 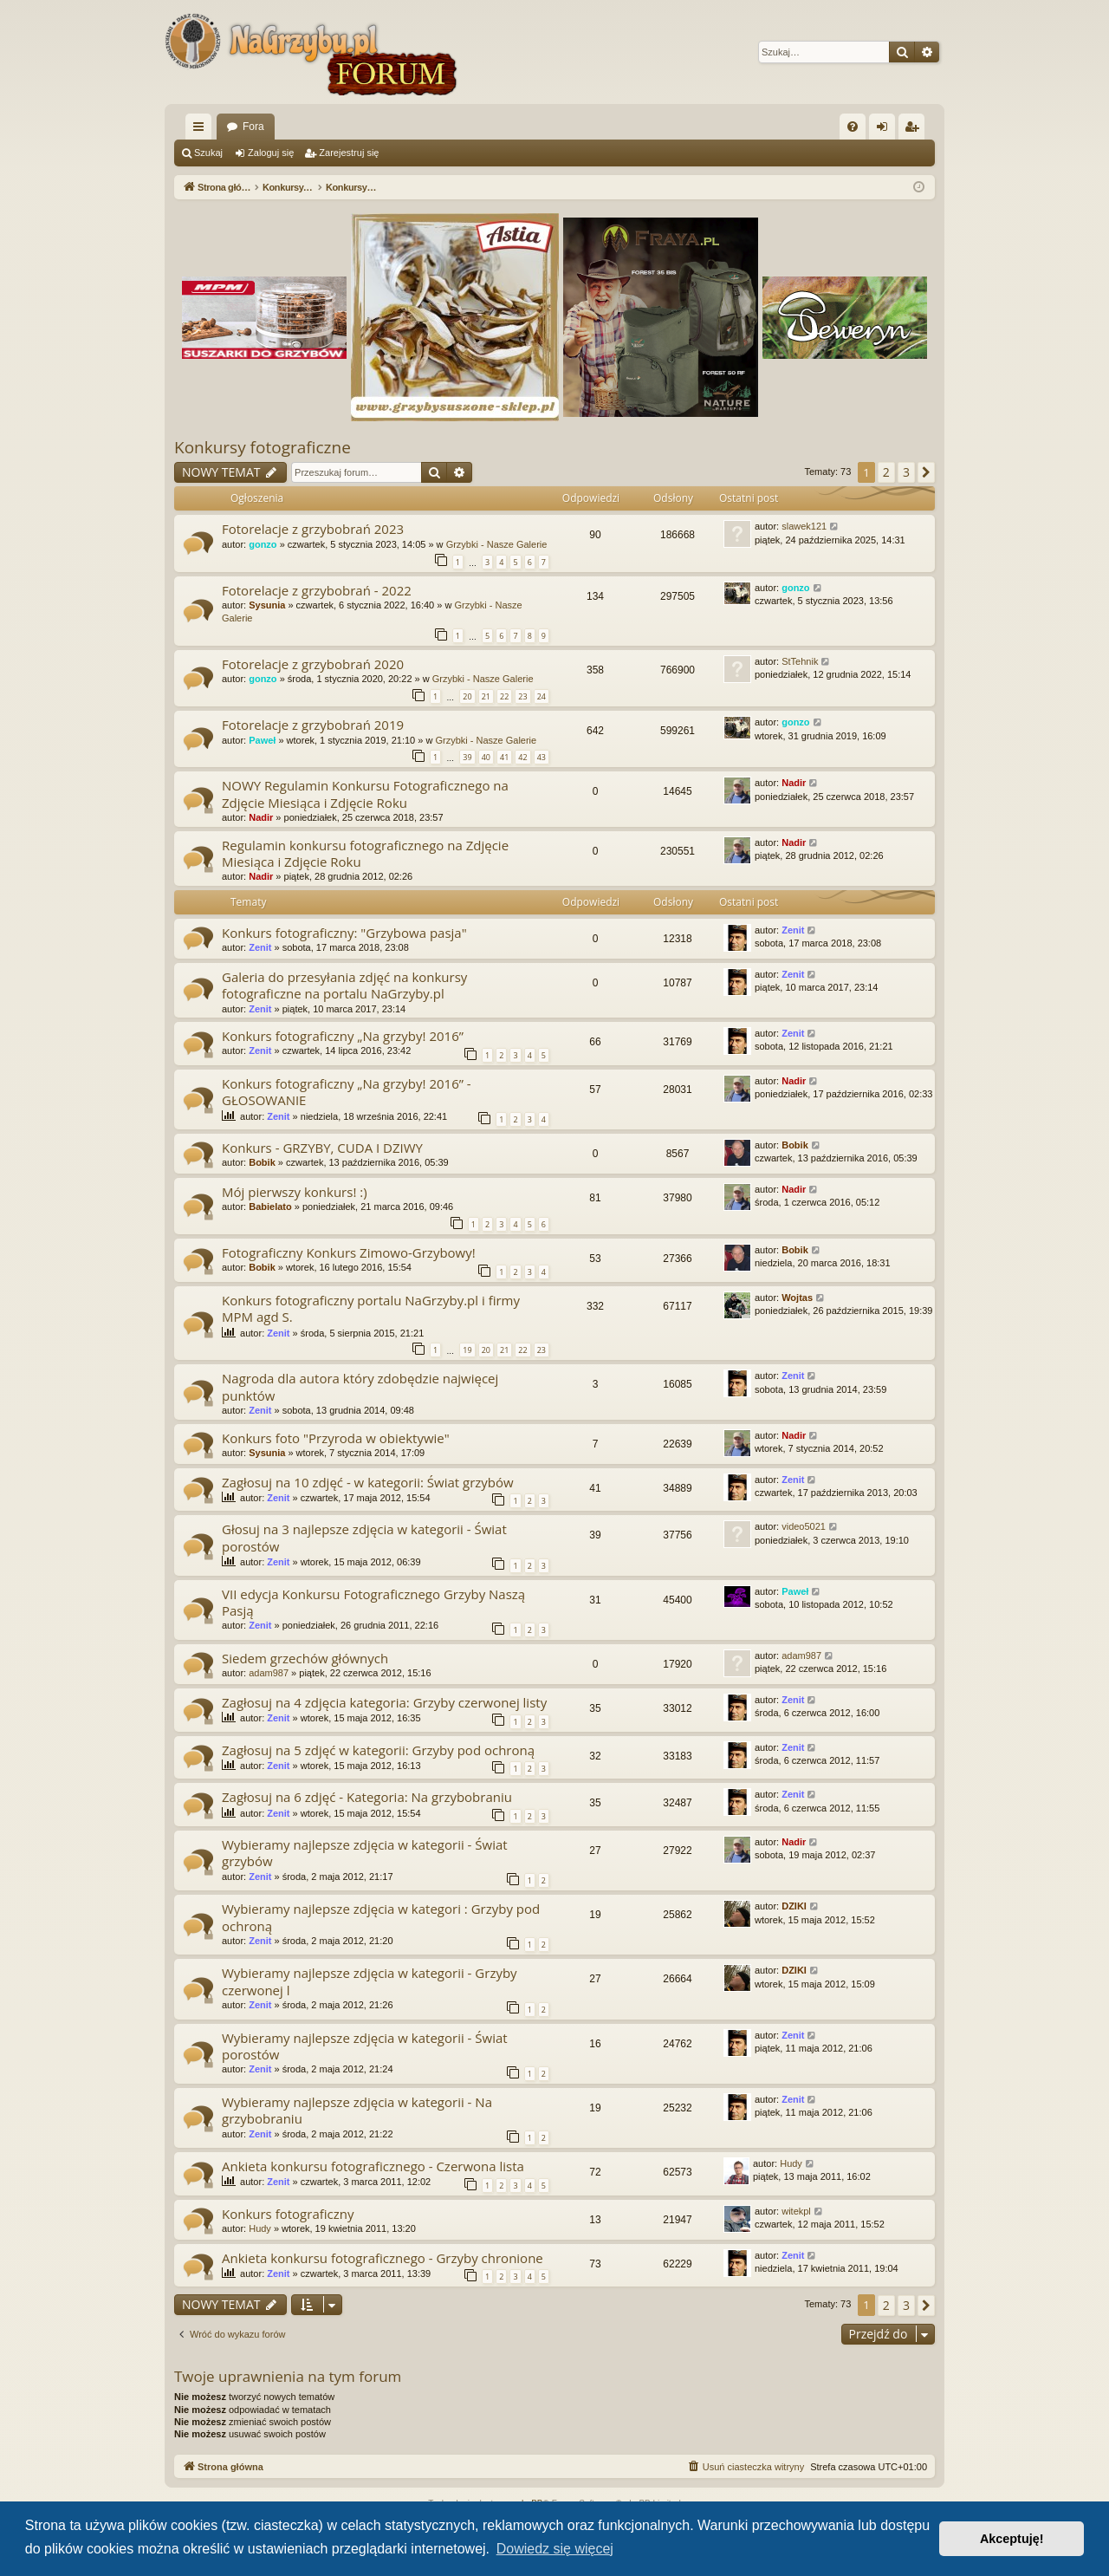 What do you see at coordinates (522, 696) in the screenshot?
I see `23` at bounding box center [522, 696].